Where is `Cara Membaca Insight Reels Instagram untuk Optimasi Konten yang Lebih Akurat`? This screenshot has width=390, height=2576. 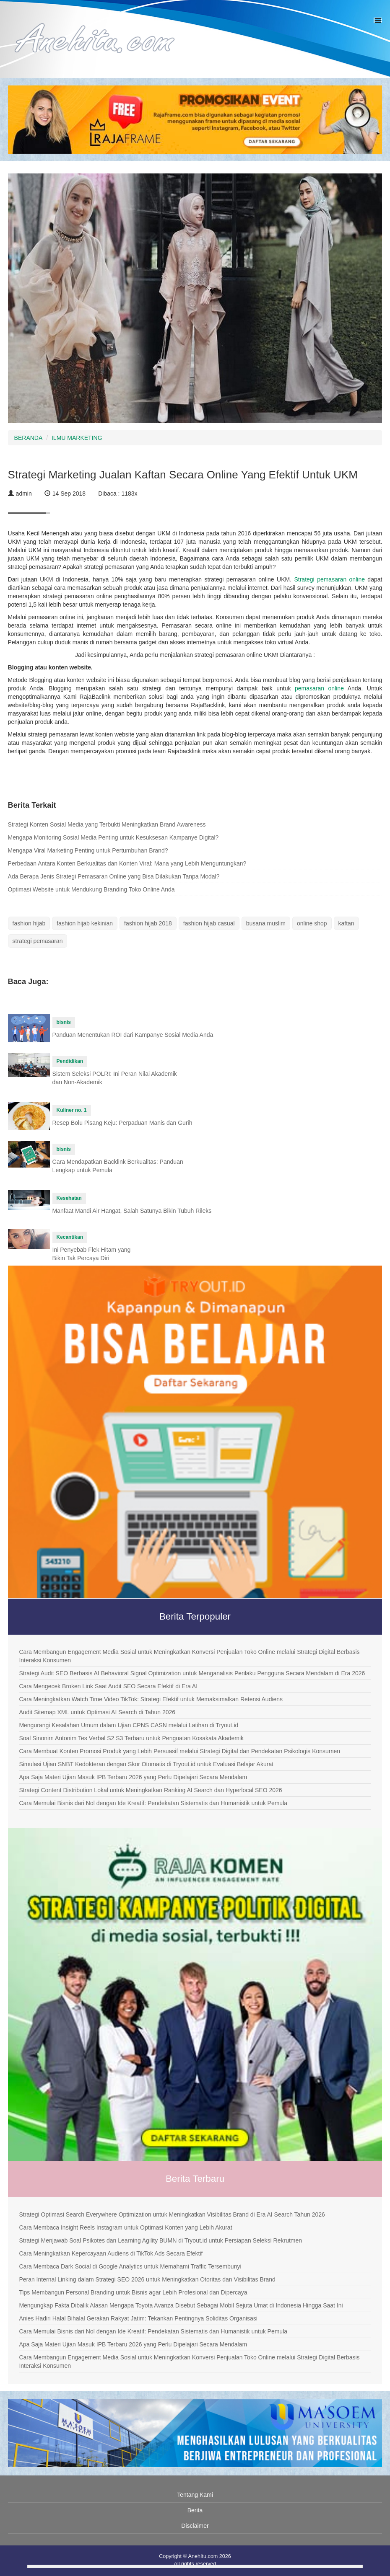
Cara Membaca Insight Reels Instagram untuk Optimasi Konten yang Lebih Akurat is located at coordinates (125, 2227).